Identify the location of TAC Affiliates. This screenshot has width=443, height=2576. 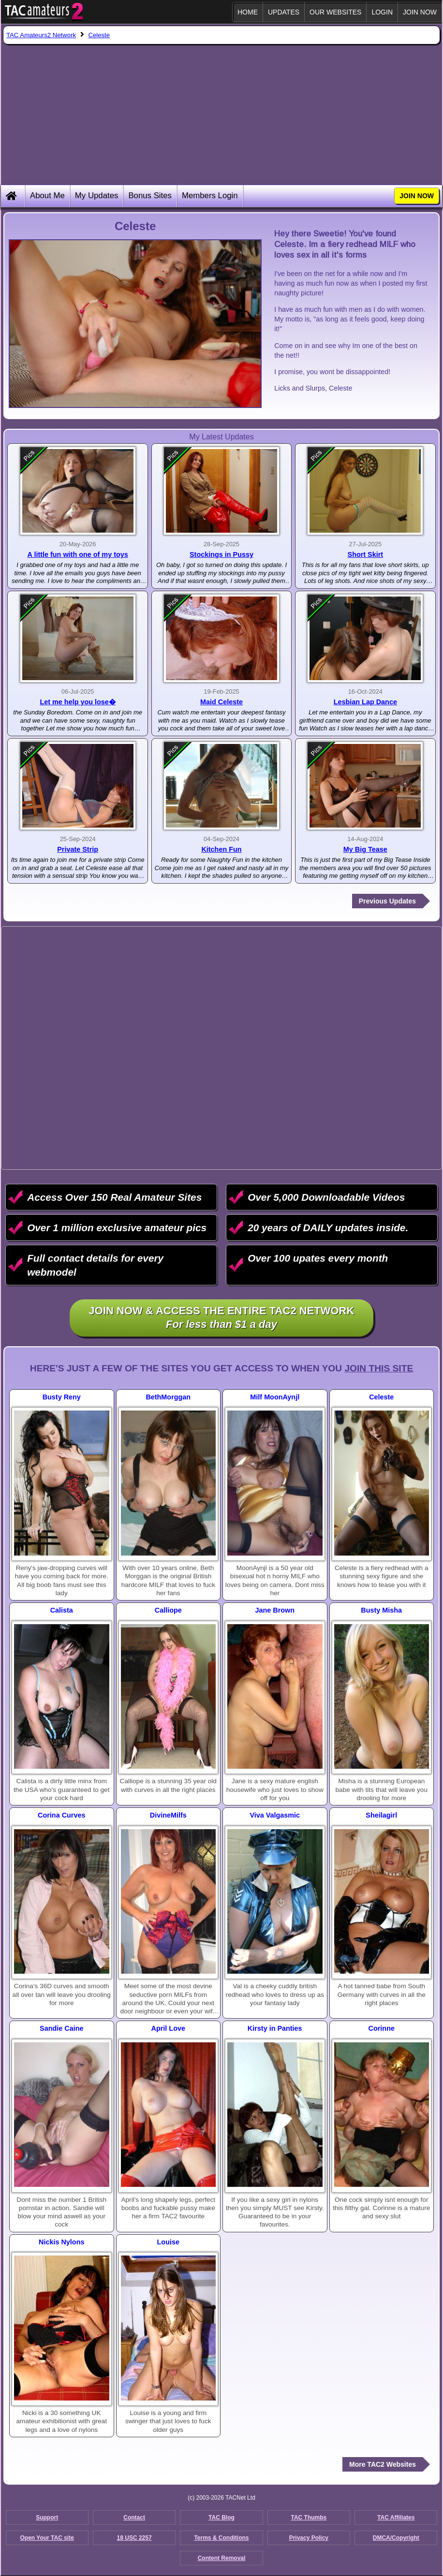
(395, 2517).